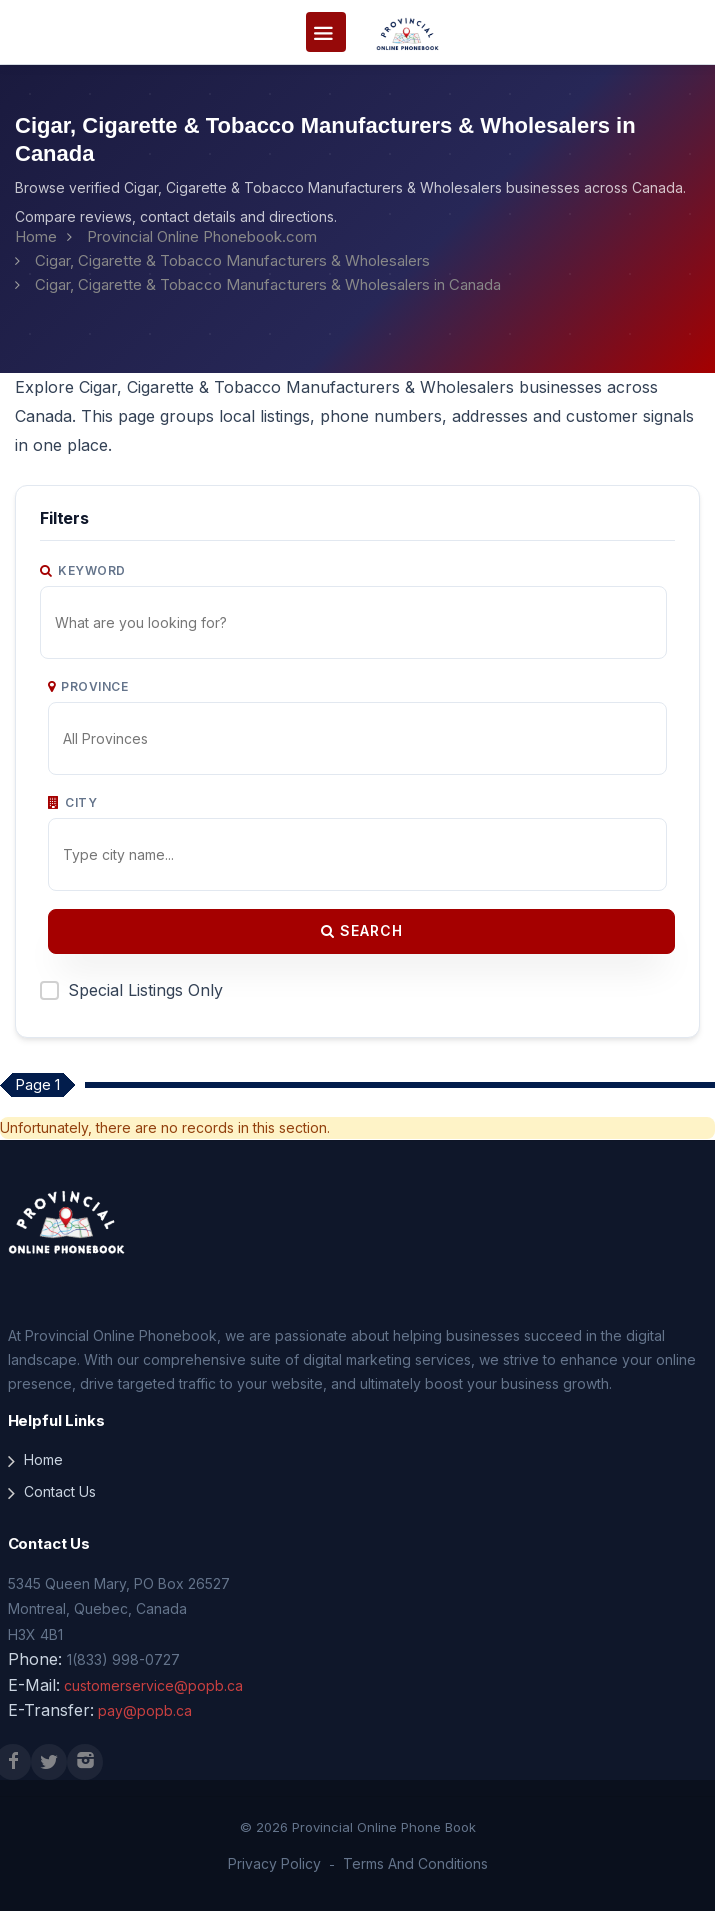 The height and width of the screenshot is (1911, 715). What do you see at coordinates (49, 1762) in the screenshot?
I see `[X (Twitter)]` at bounding box center [49, 1762].